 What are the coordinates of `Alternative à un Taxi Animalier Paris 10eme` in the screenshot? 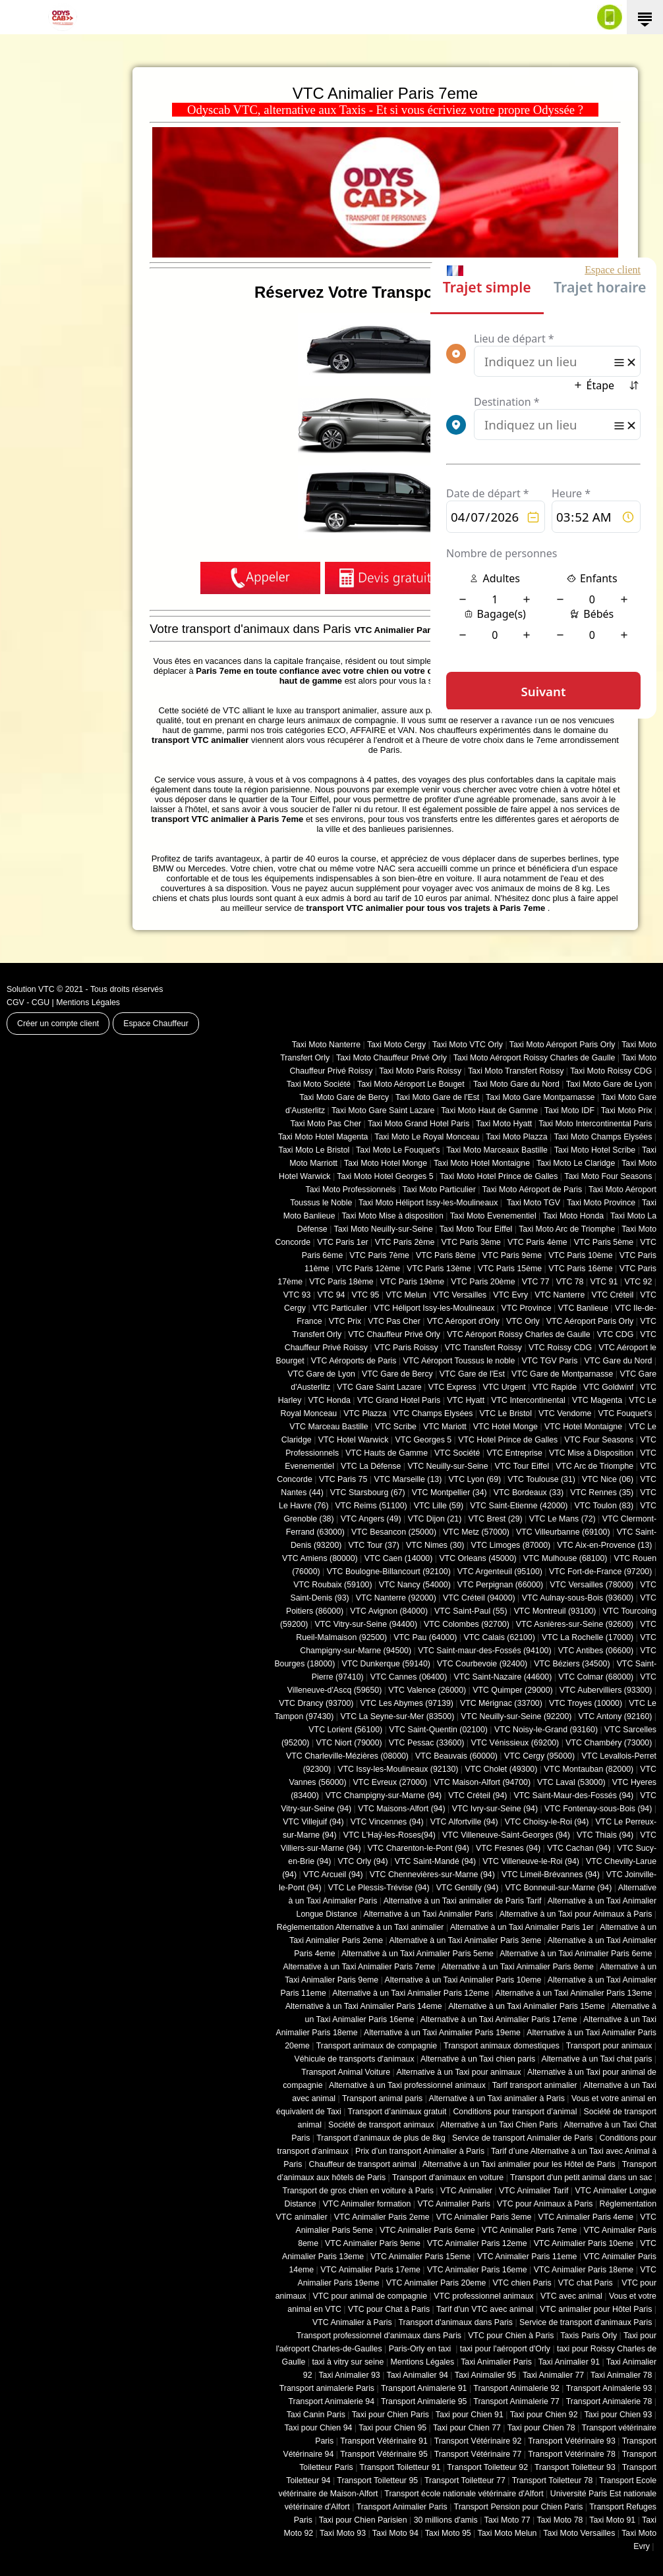 It's located at (463, 1980).